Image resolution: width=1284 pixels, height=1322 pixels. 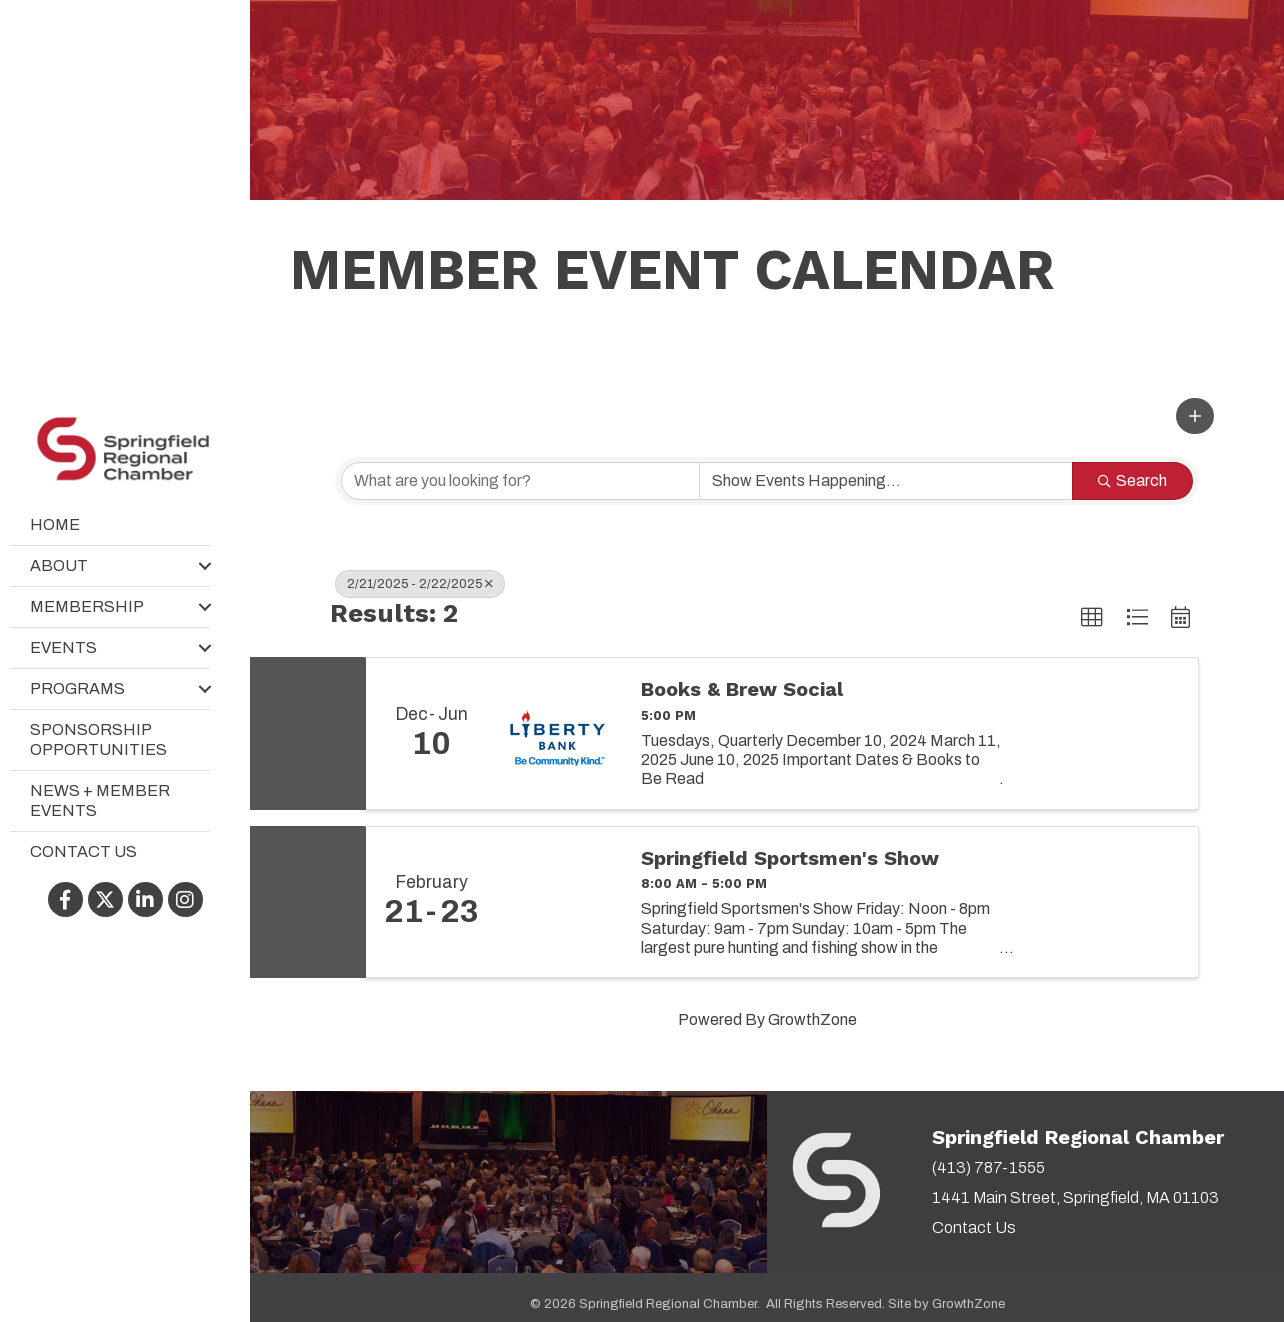 I want to click on About, so click(x=59, y=566).